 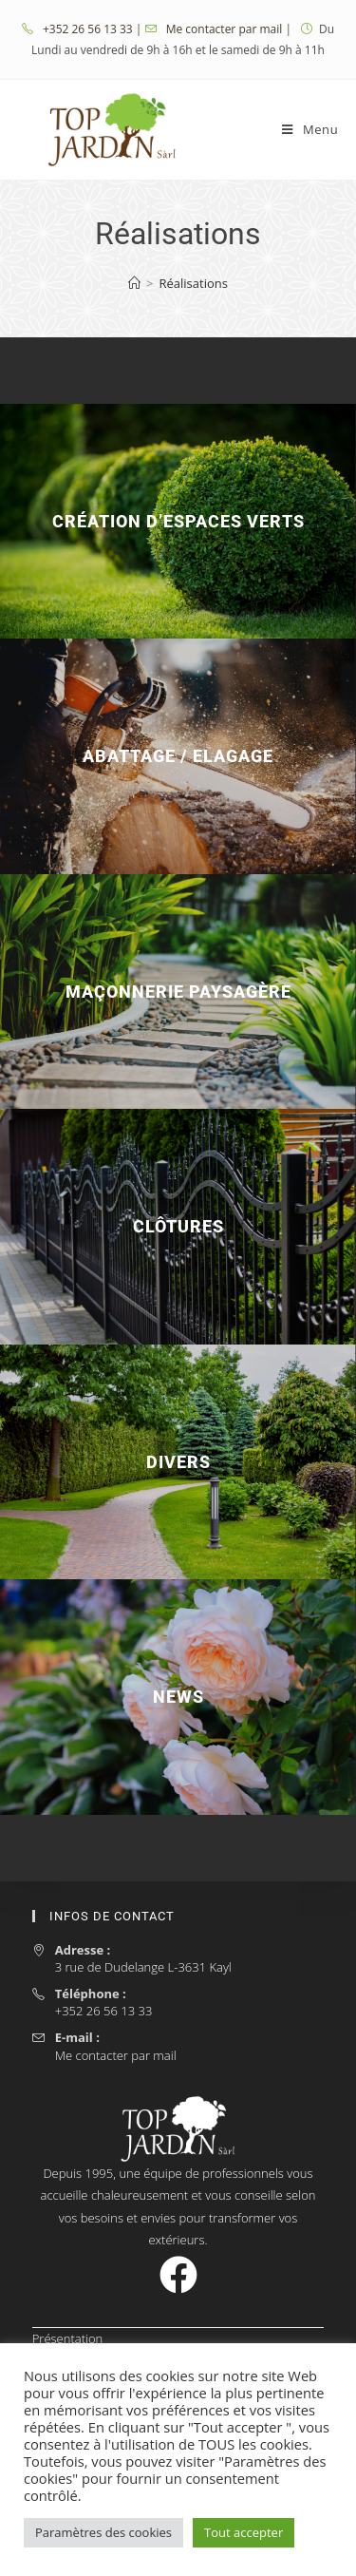 I want to click on Me contacter par mail, so click(x=226, y=29).